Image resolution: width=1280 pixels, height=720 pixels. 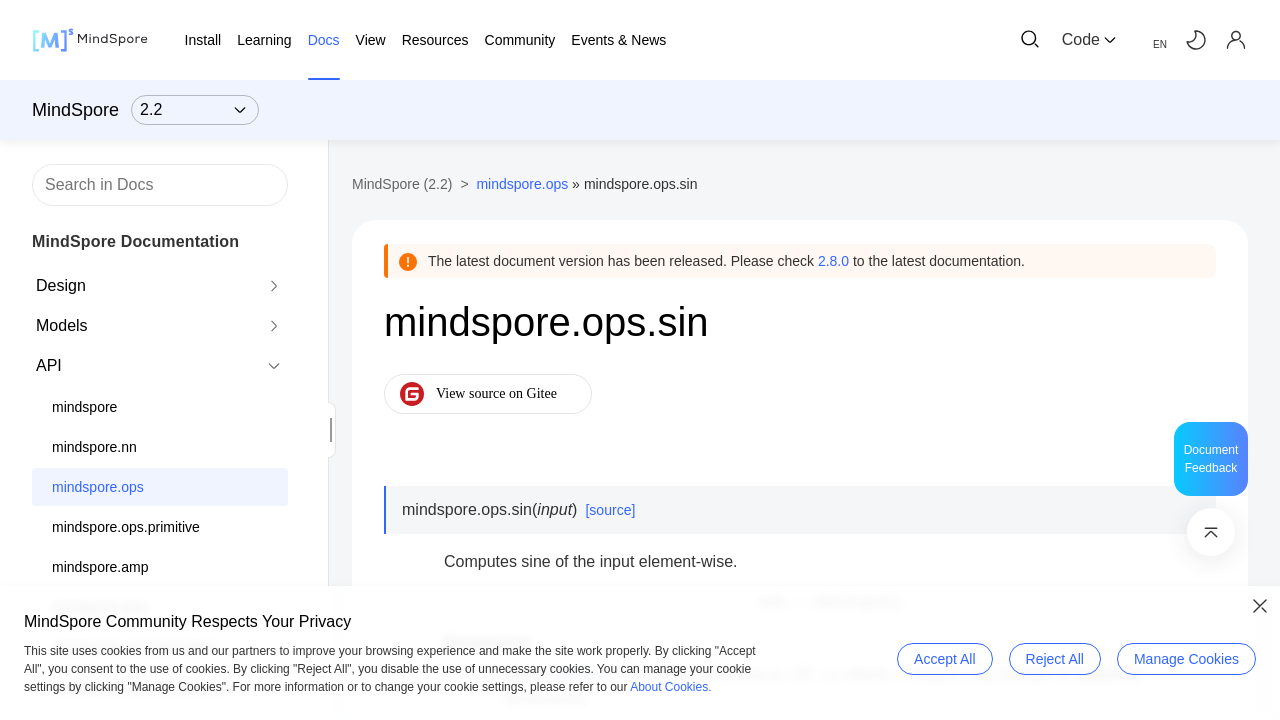 What do you see at coordinates (371, 40) in the screenshot?
I see `View` at bounding box center [371, 40].